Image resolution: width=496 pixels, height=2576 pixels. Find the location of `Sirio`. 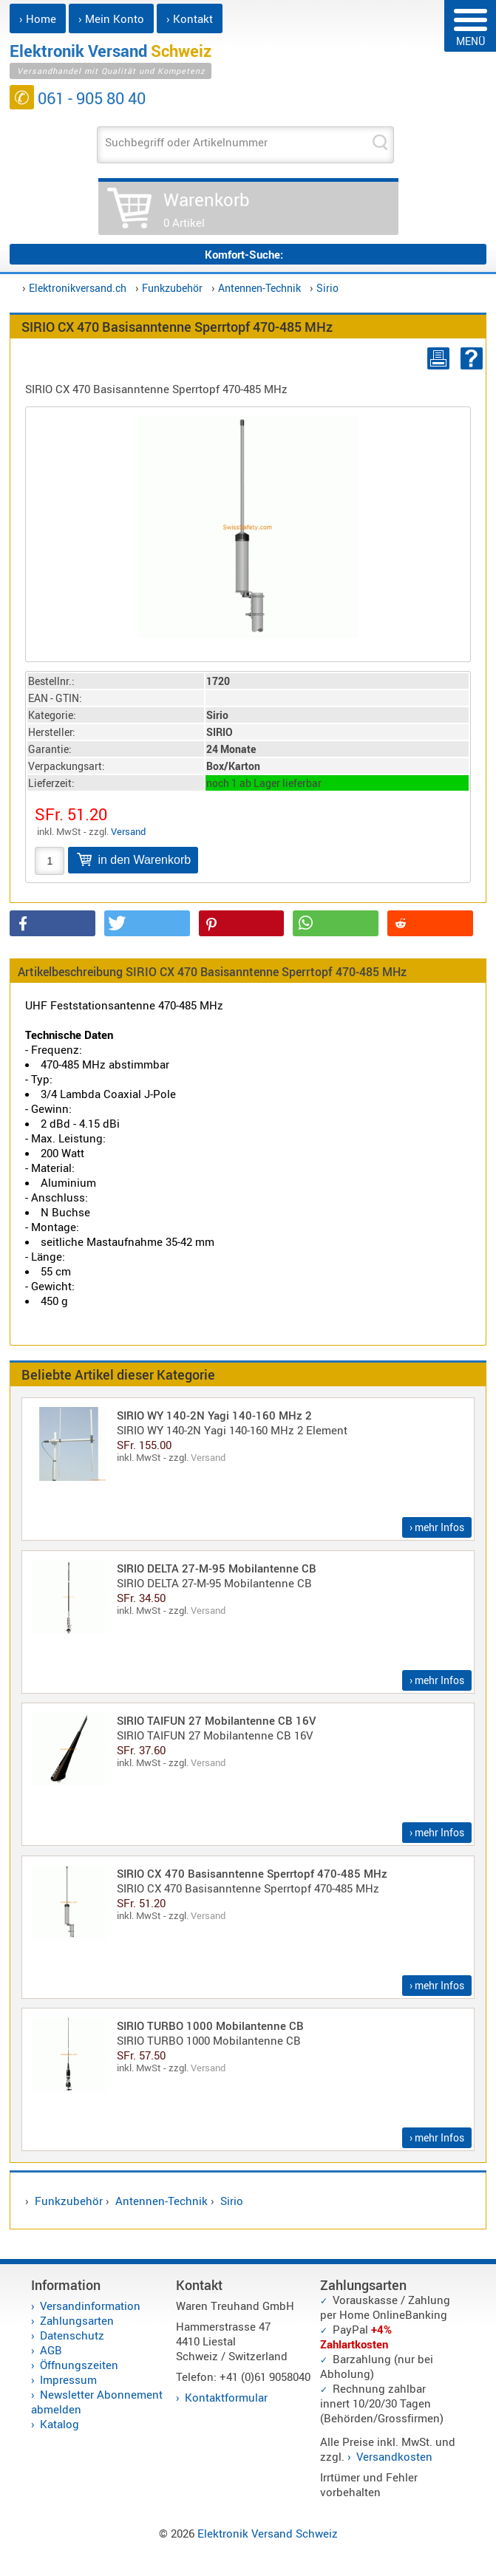

Sirio is located at coordinates (327, 288).